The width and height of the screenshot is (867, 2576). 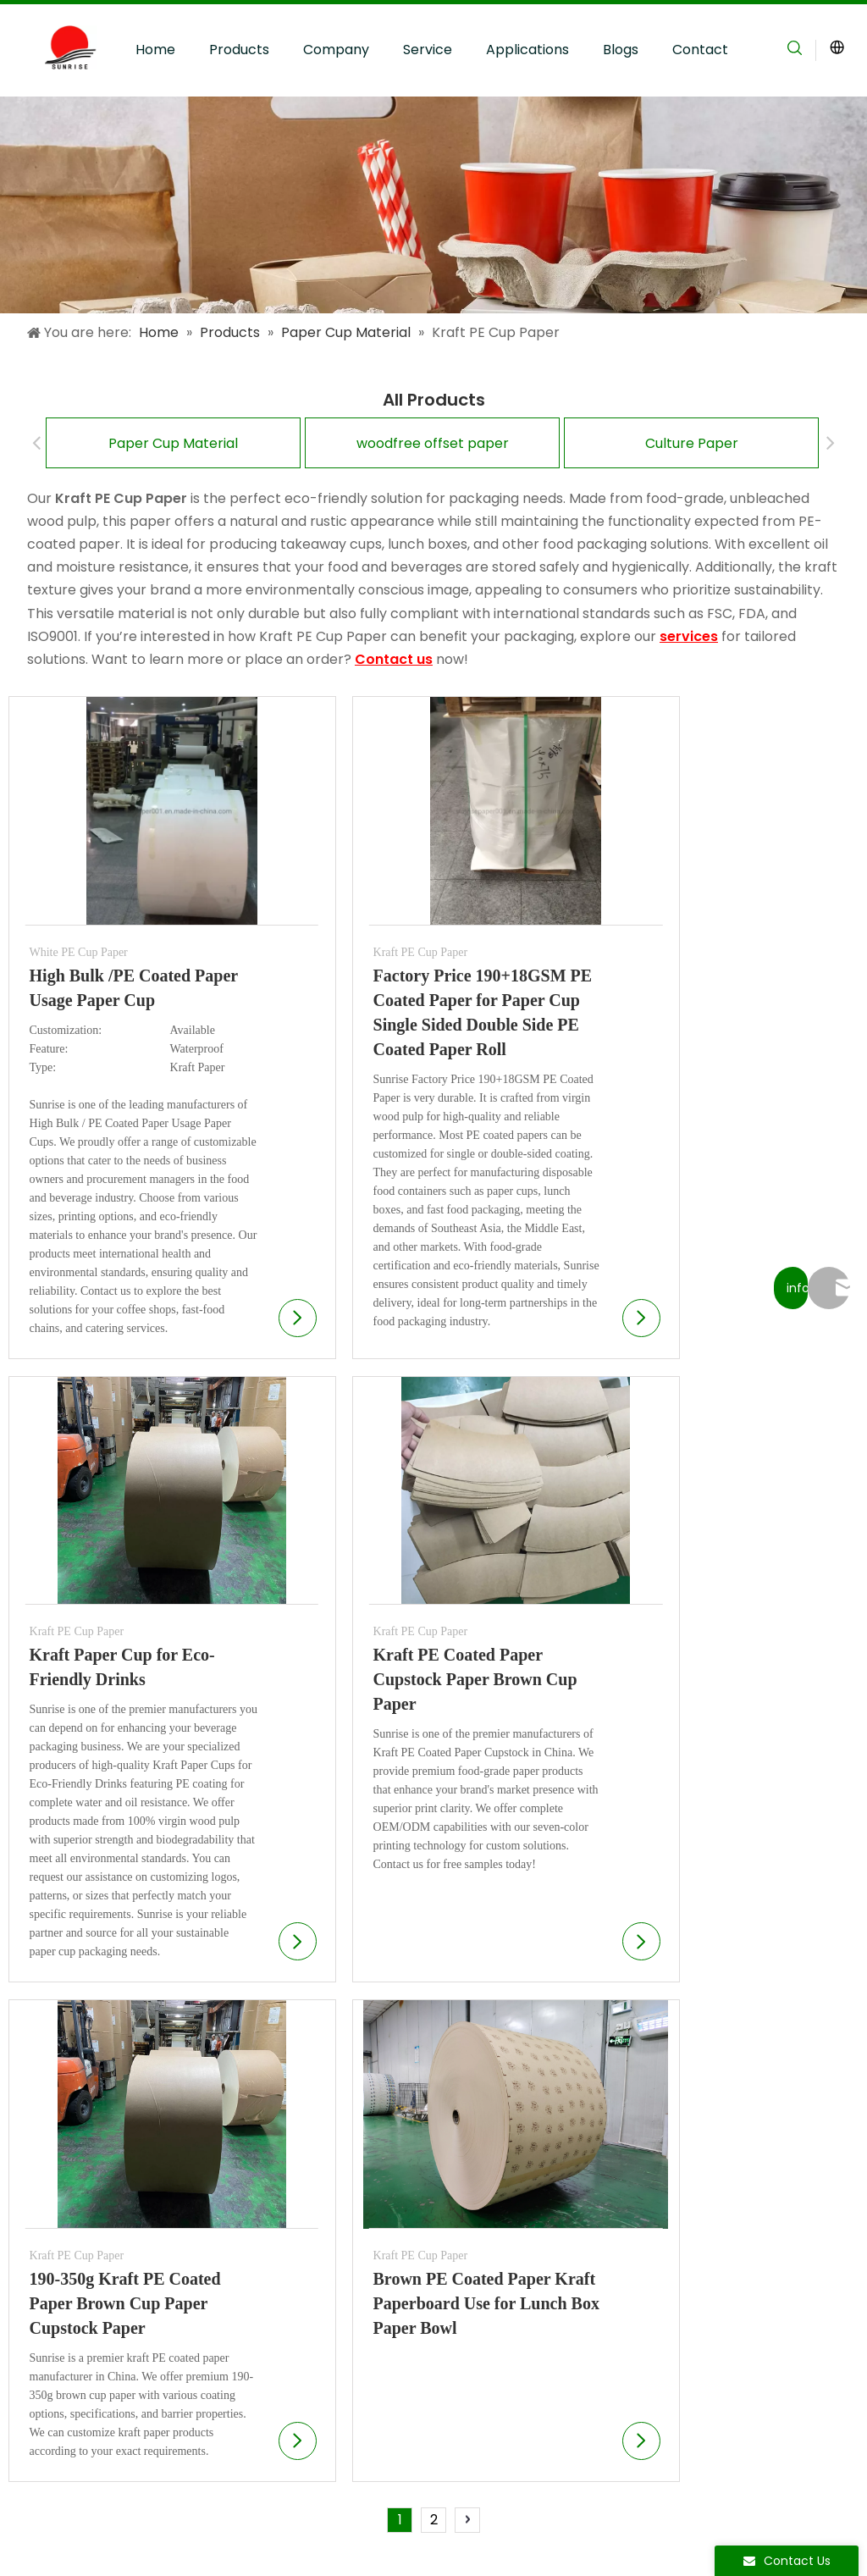 I want to click on Service, so click(x=427, y=49).